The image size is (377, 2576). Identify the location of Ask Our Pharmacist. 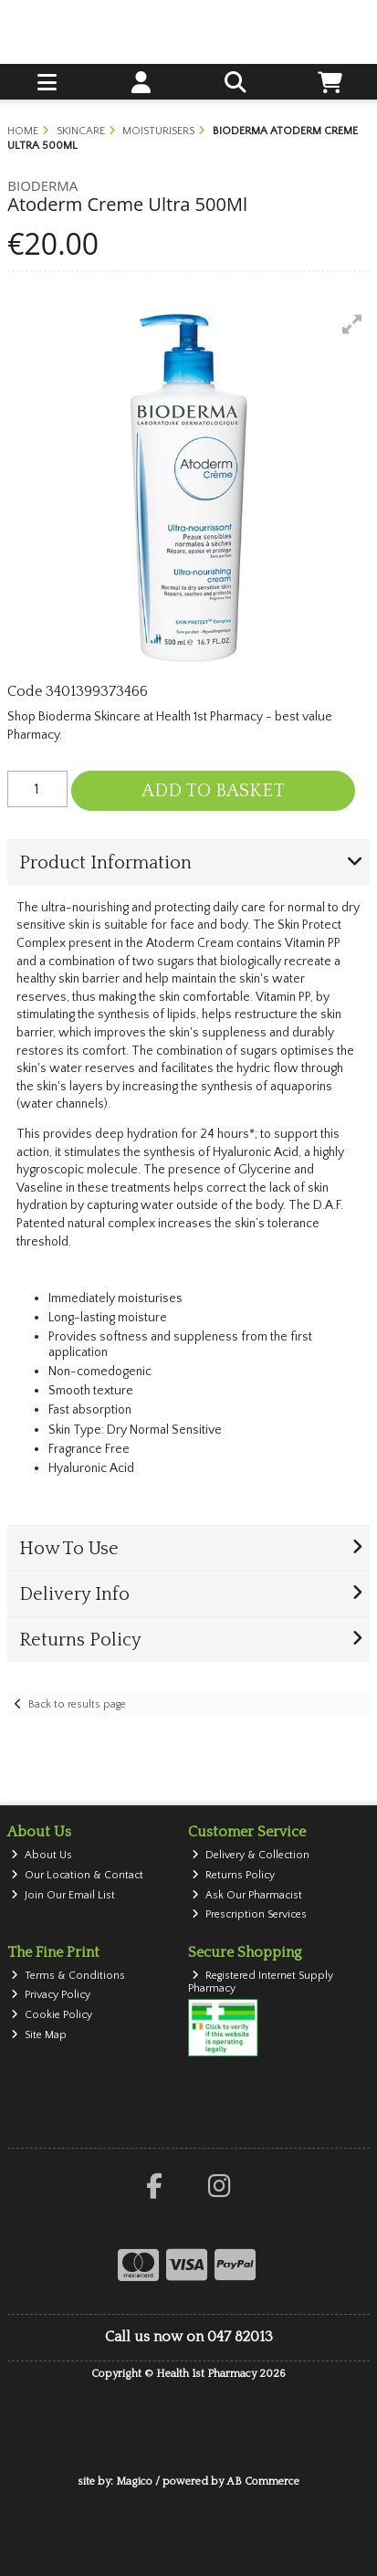
(247, 1895).